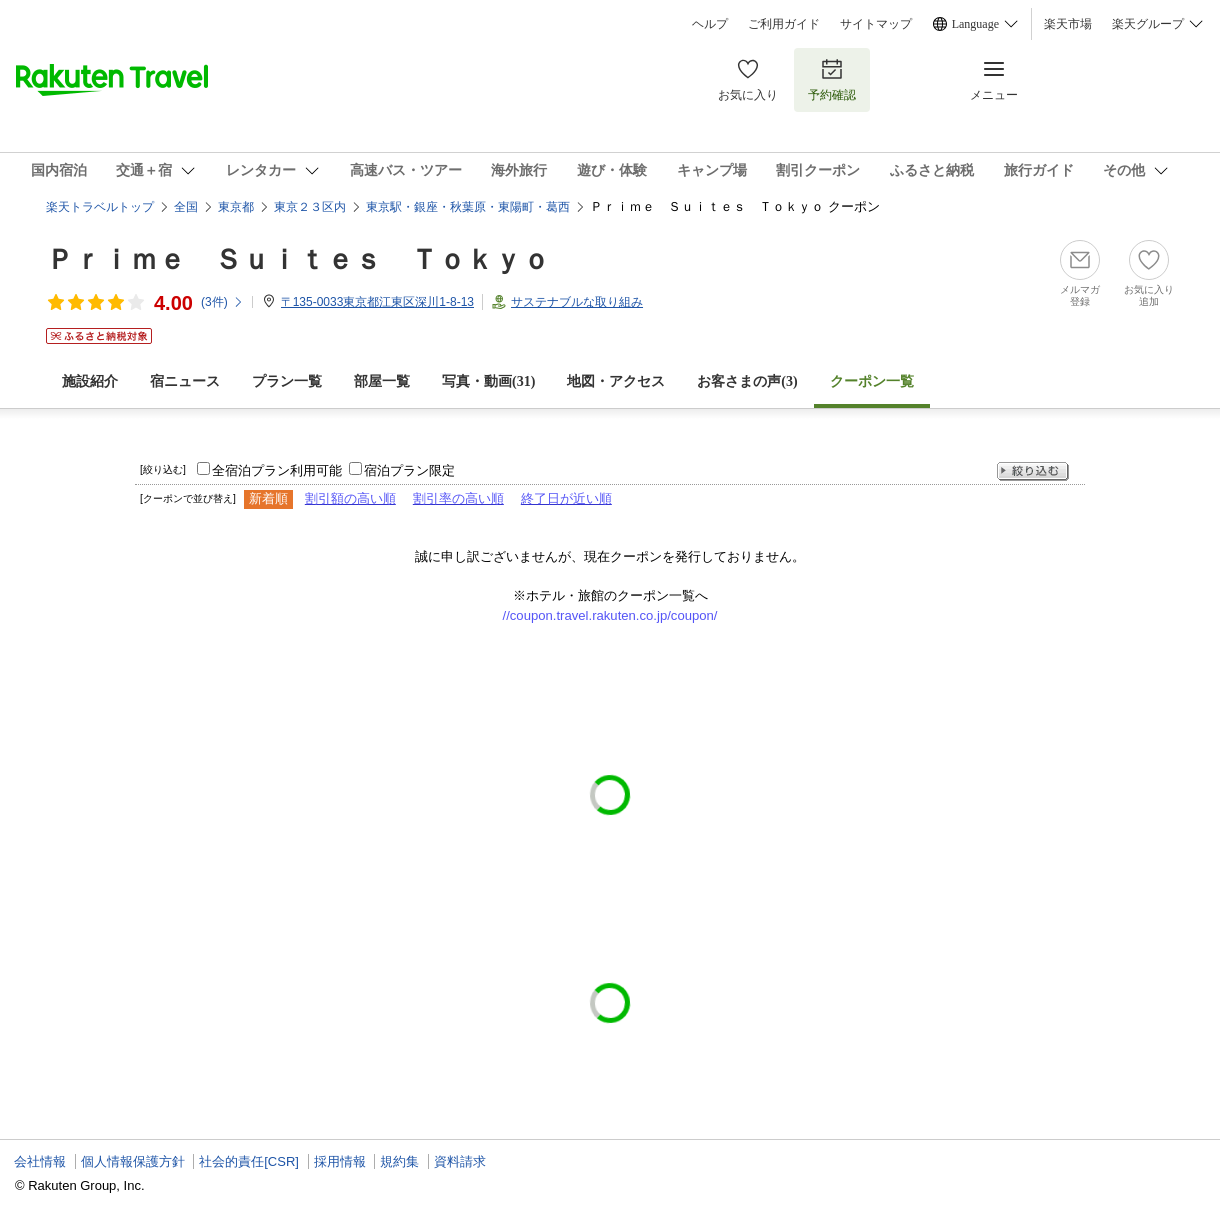 The width and height of the screenshot is (1220, 1208). Describe the element at coordinates (616, 381) in the screenshot. I see `地図・アクセス` at that location.